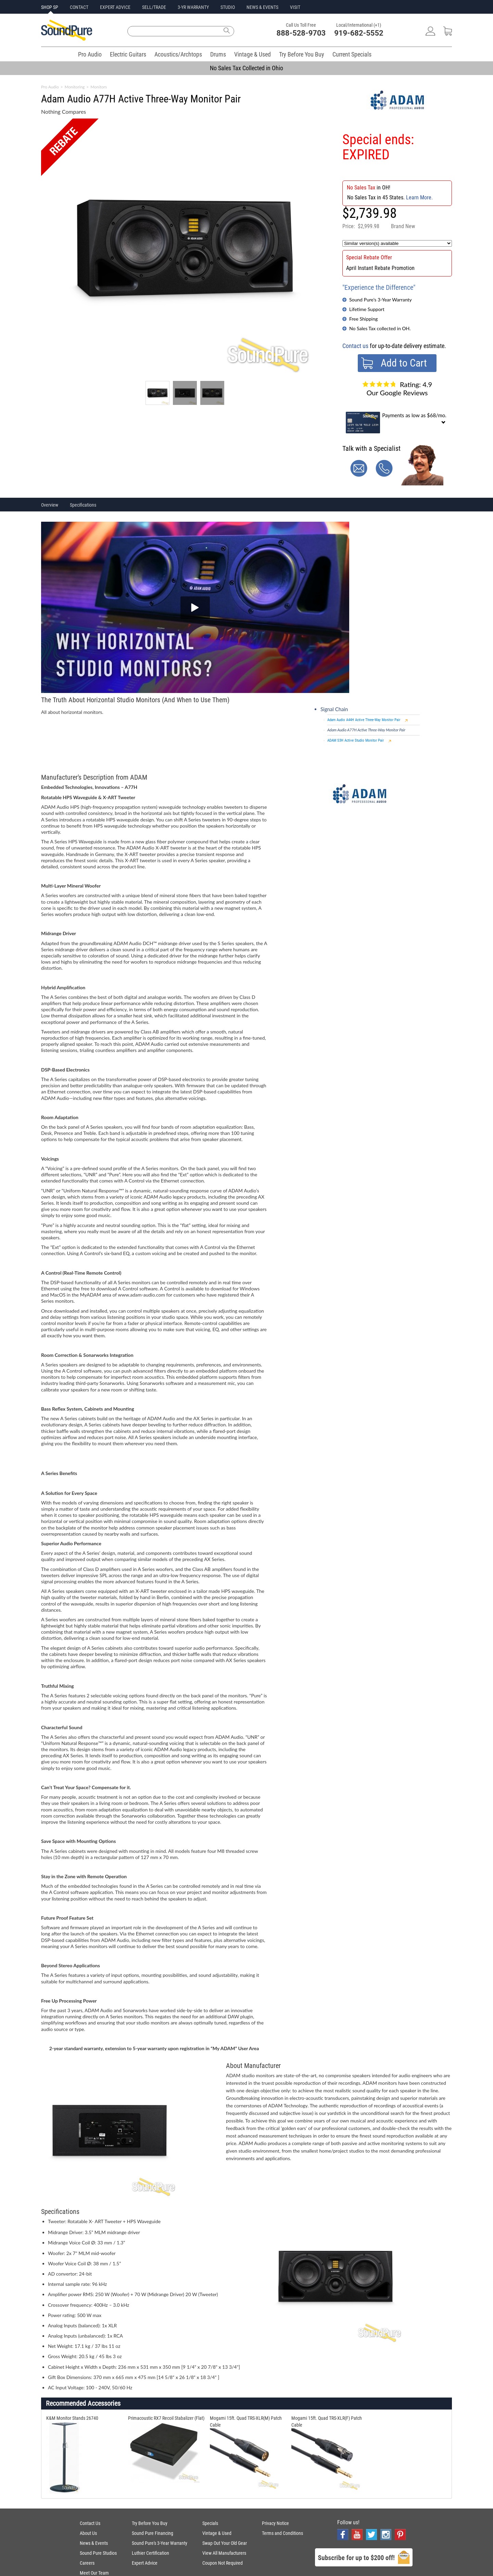  What do you see at coordinates (72, 2418) in the screenshot?
I see `K&M Monitor Stands 26740` at bounding box center [72, 2418].